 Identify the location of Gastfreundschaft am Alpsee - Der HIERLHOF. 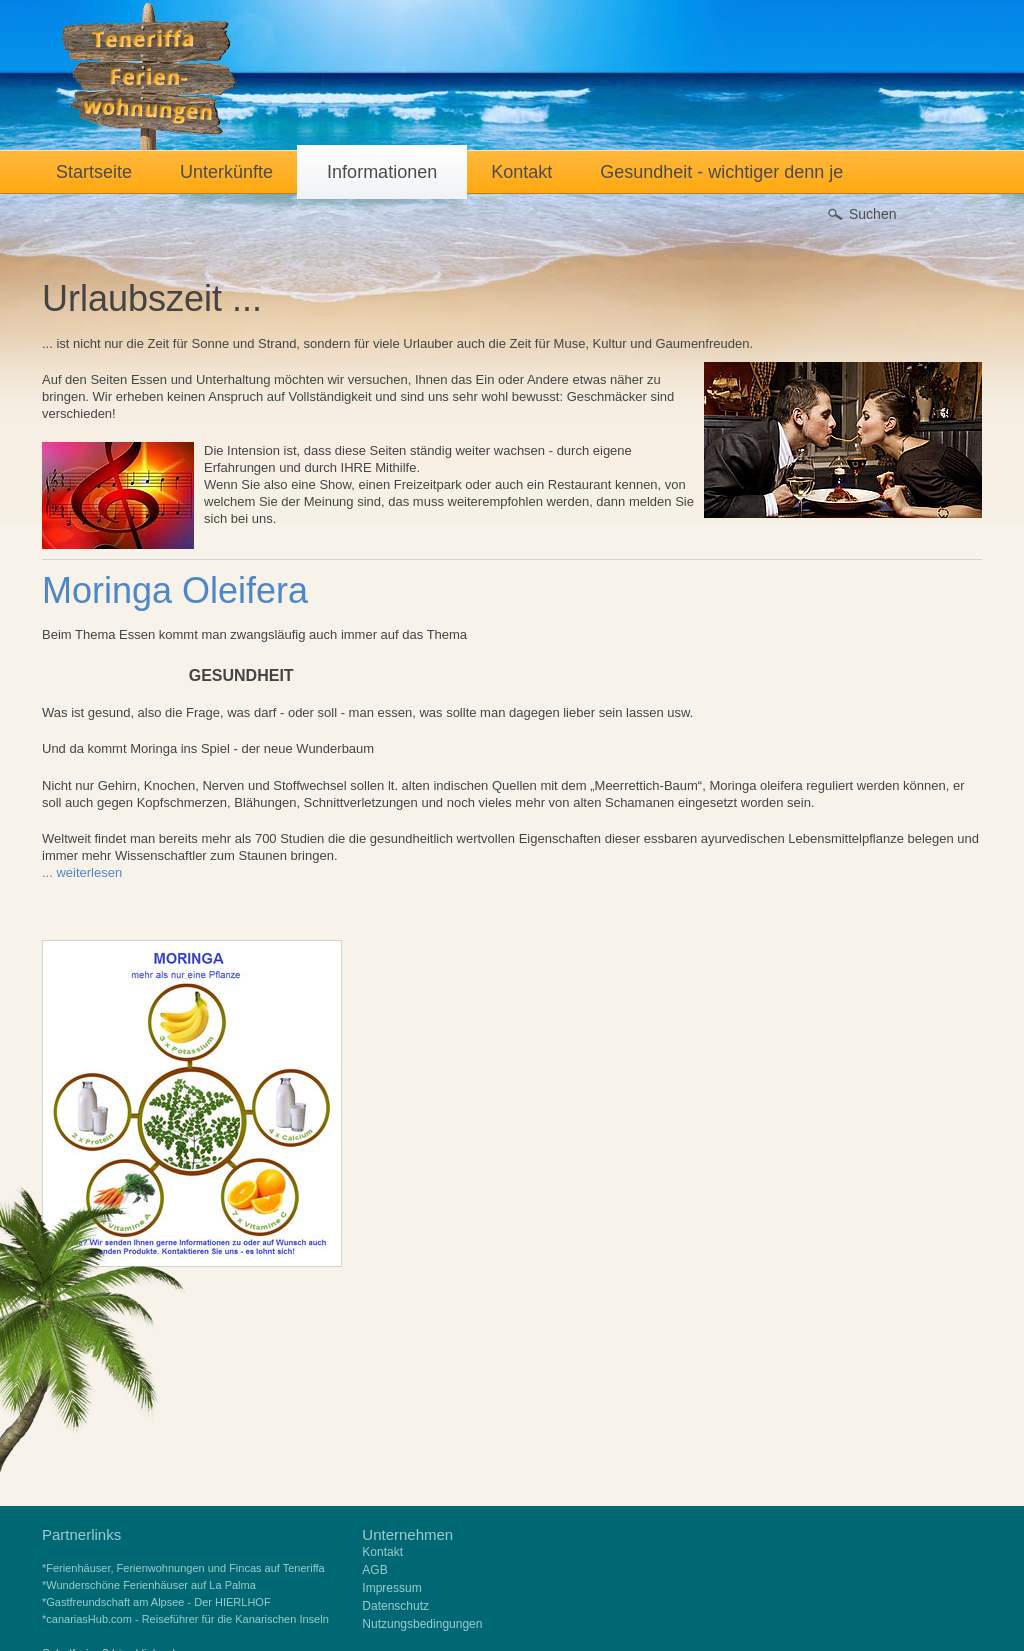
(158, 1602).